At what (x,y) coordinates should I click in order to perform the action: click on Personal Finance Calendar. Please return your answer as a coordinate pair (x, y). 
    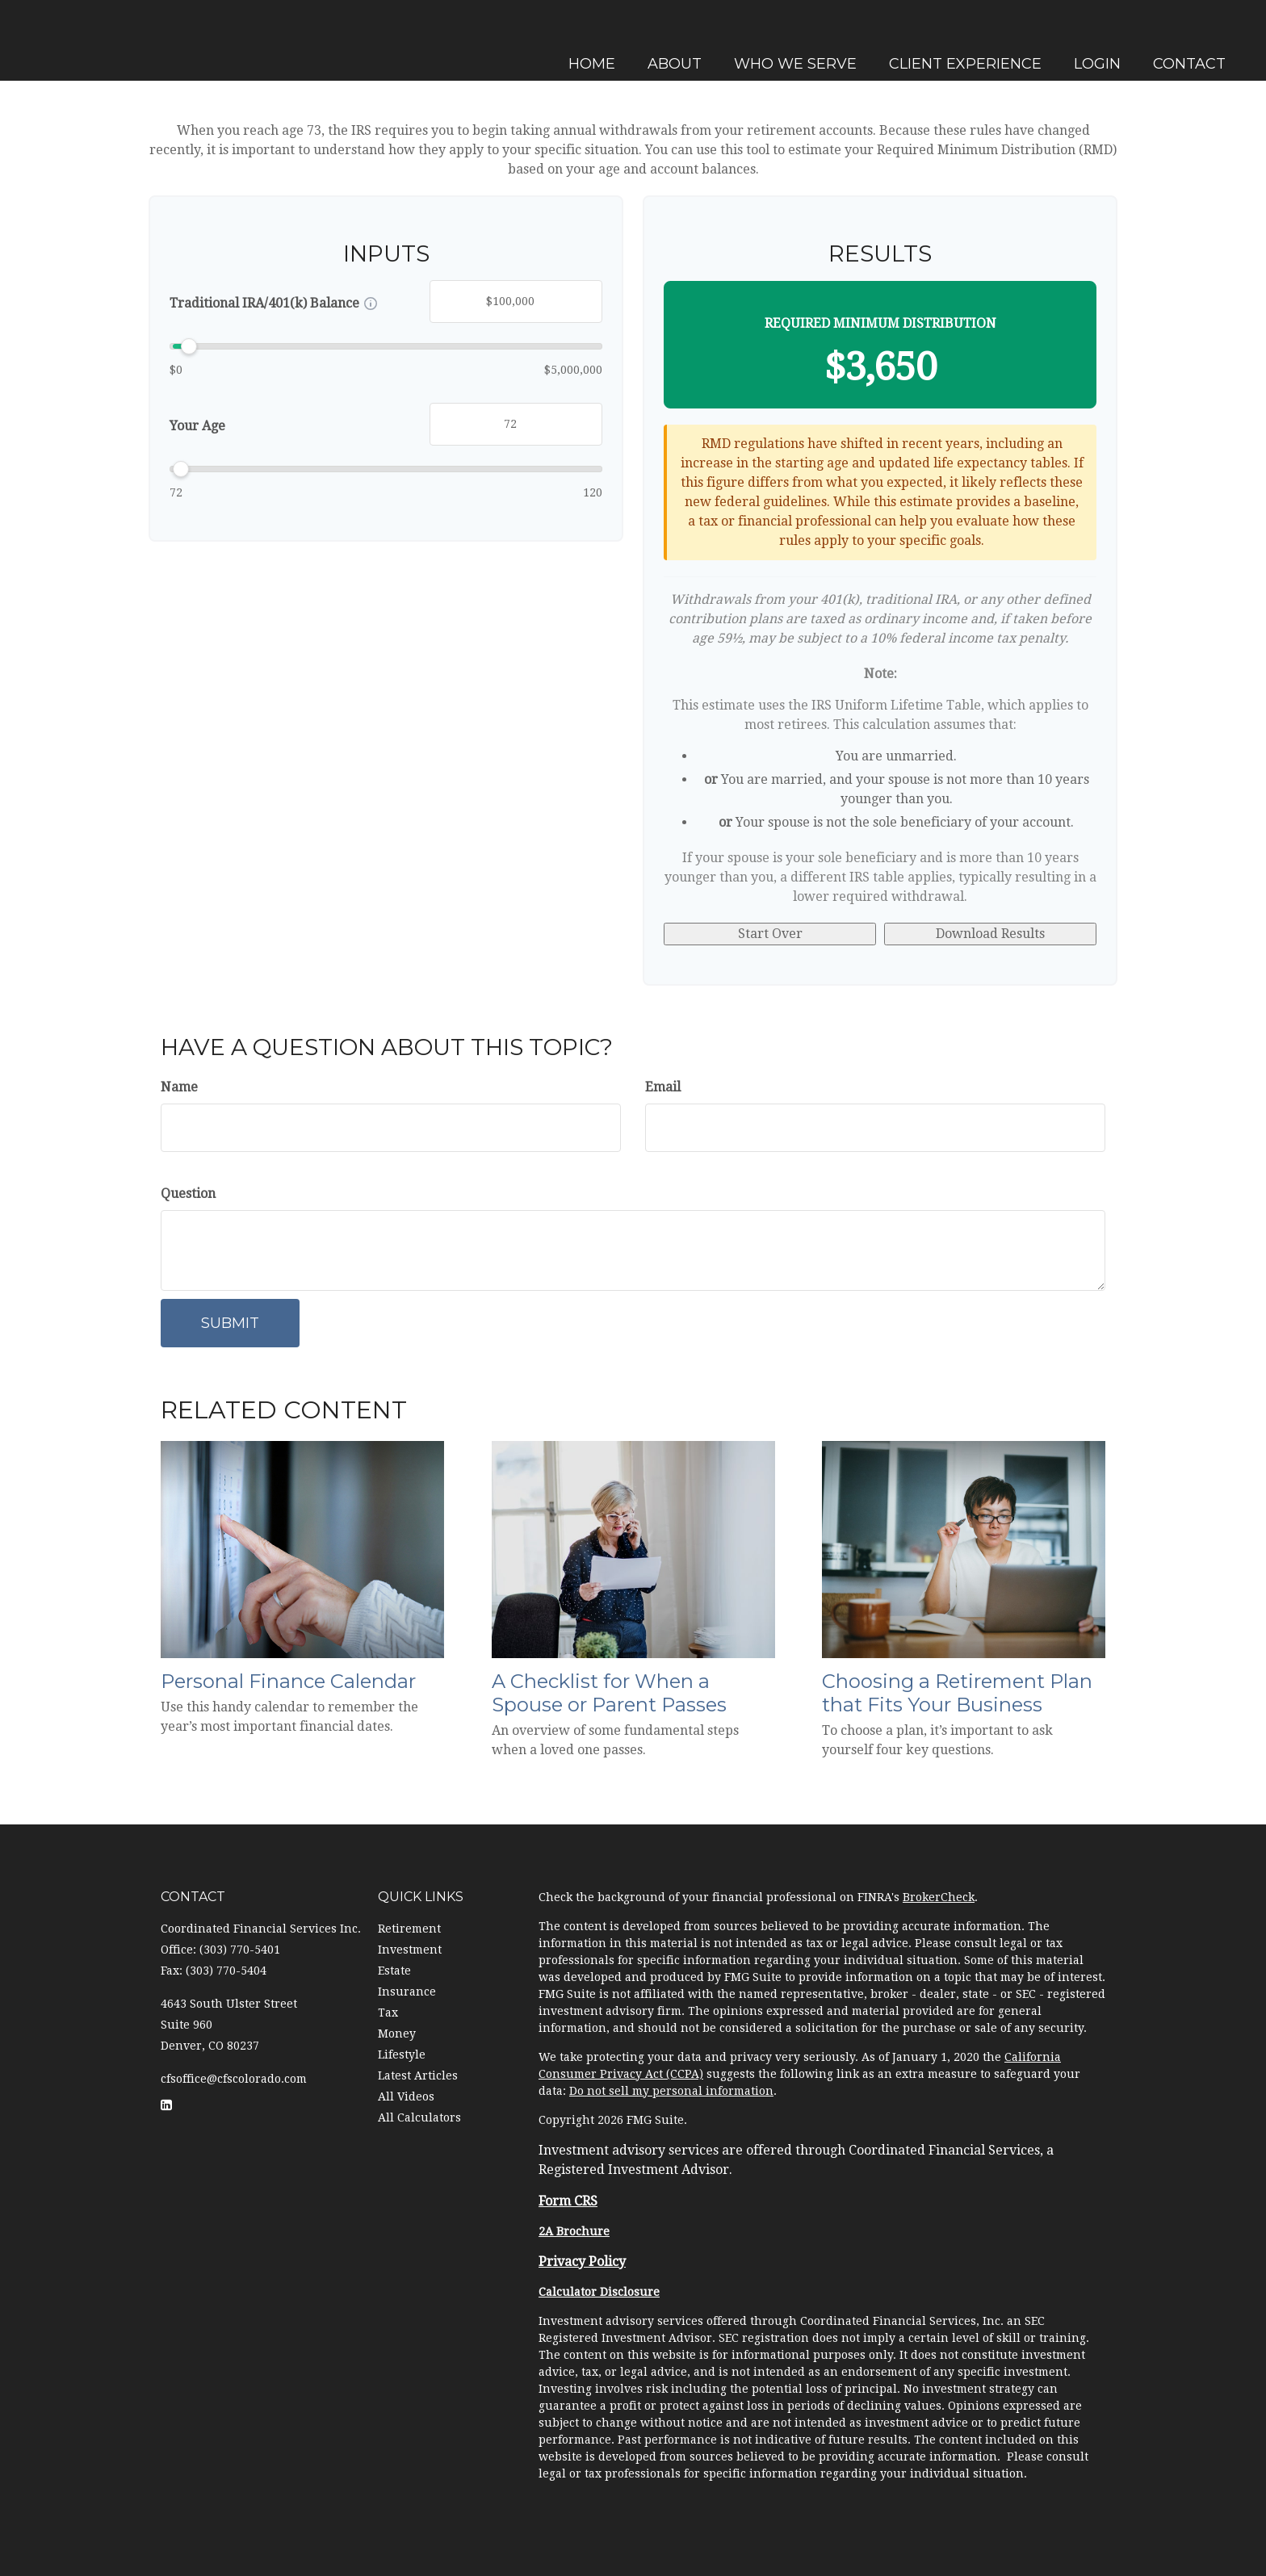
    Looking at the image, I should click on (288, 1681).